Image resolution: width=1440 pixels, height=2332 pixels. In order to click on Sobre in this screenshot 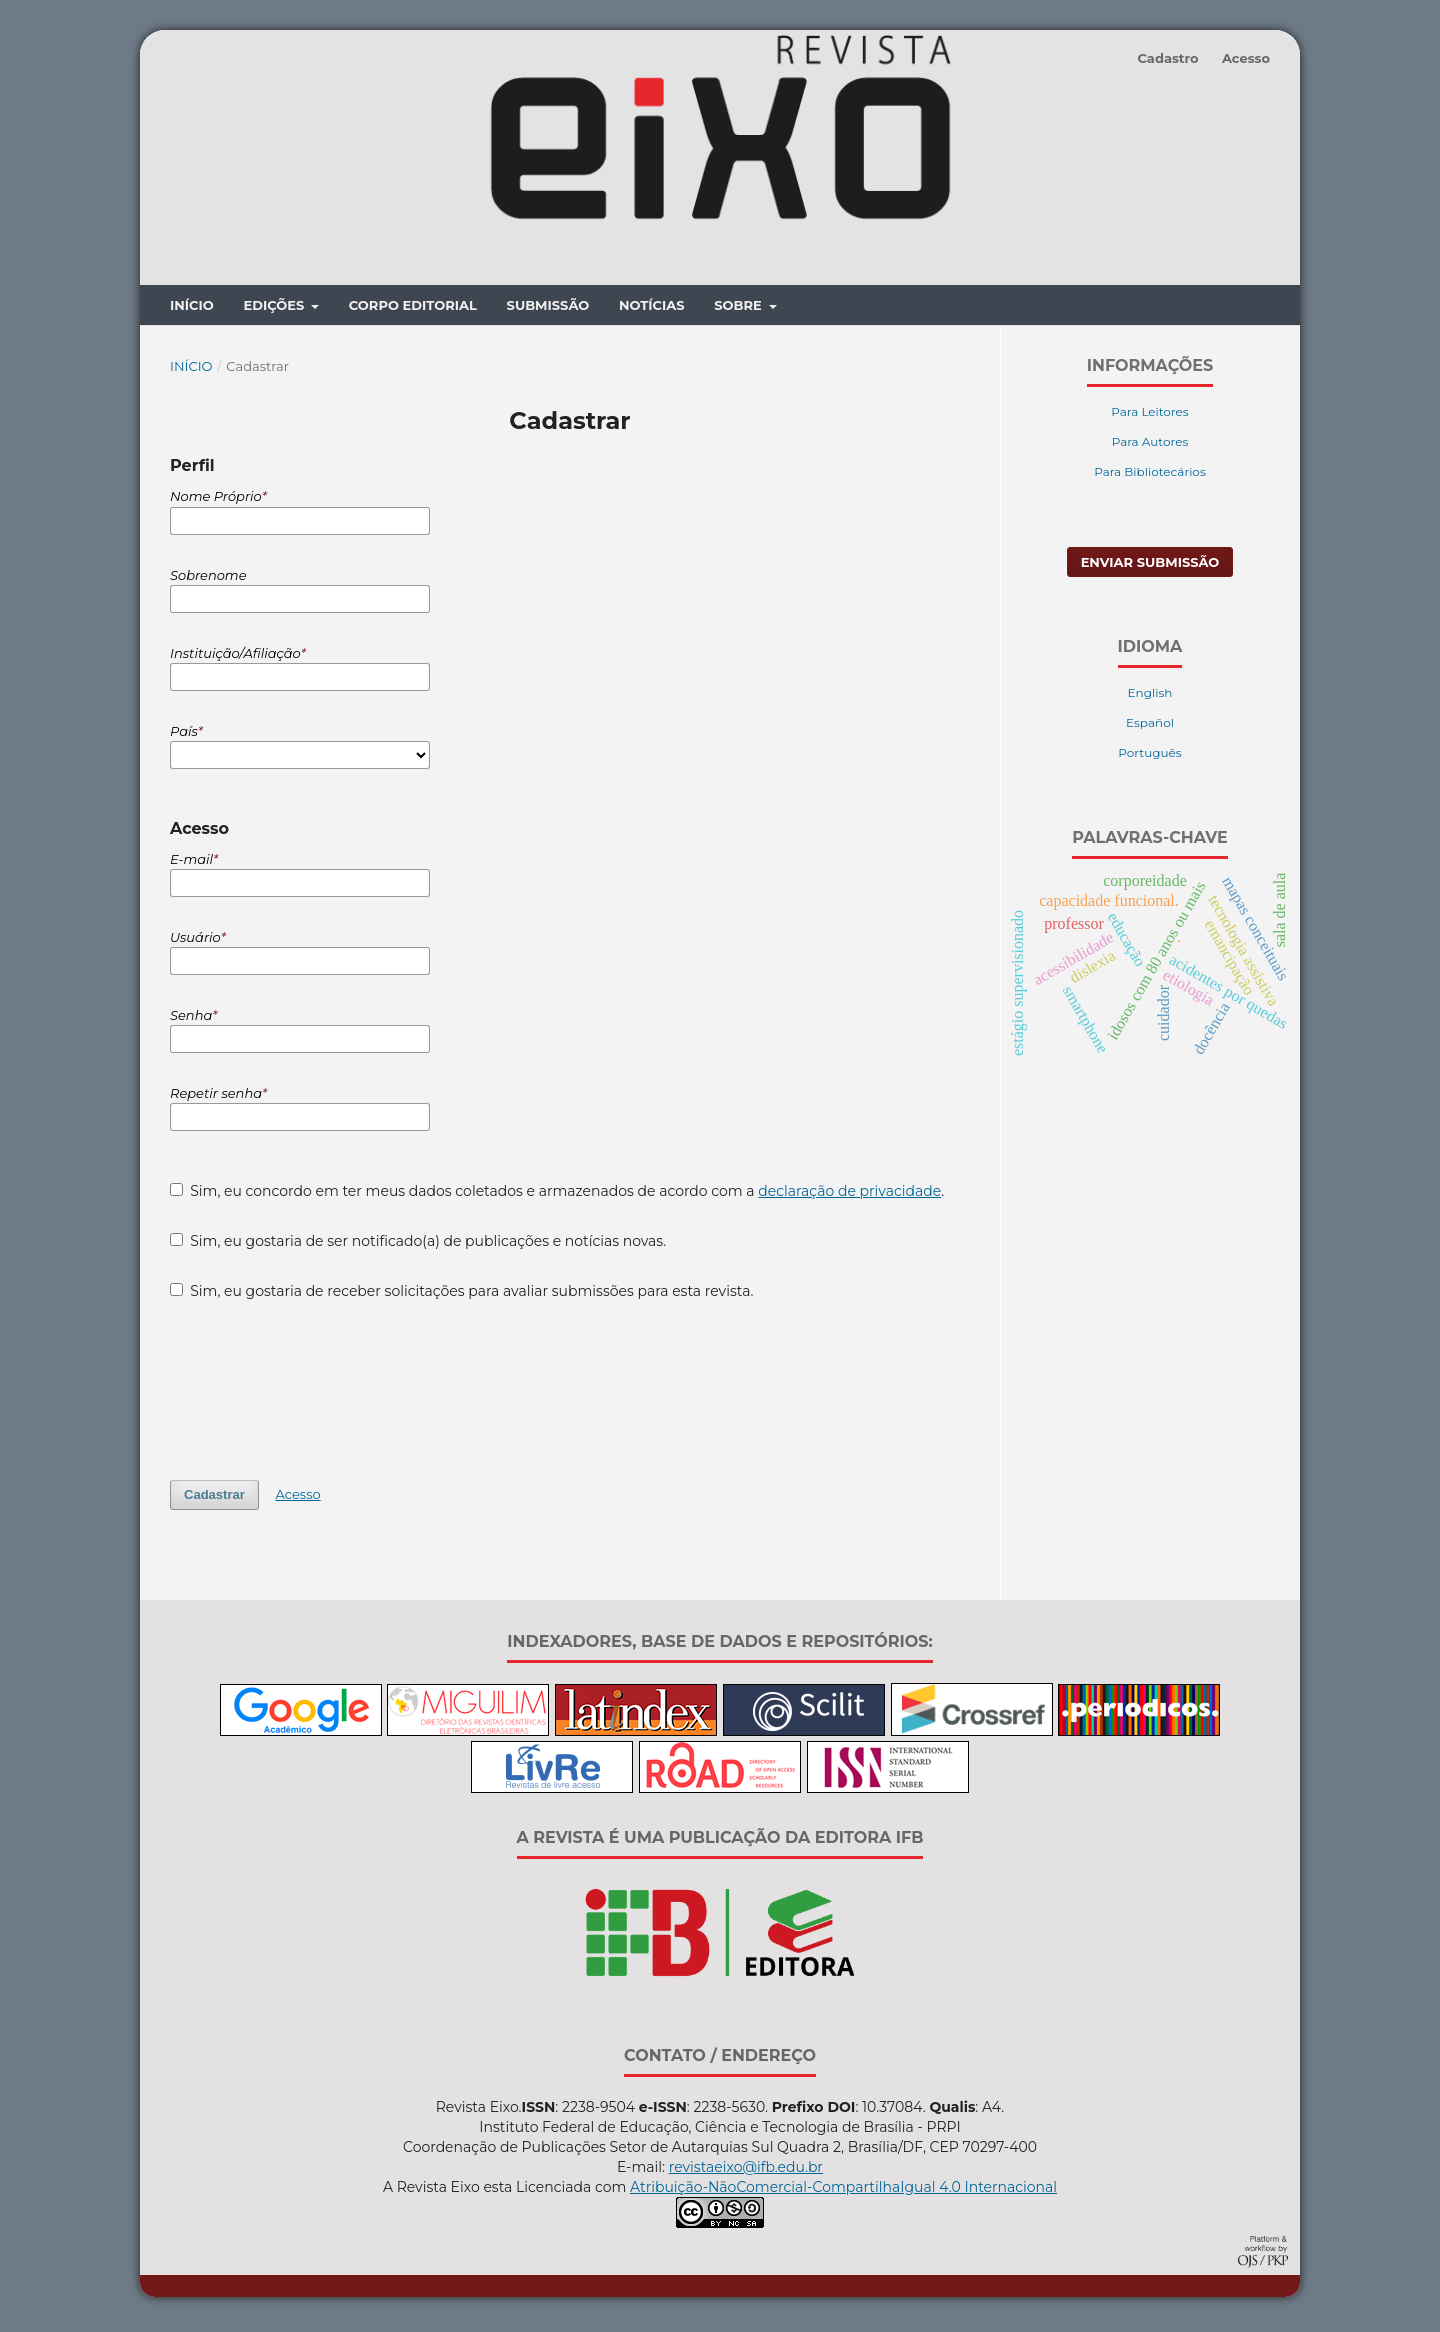, I will do `click(739, 310)`.